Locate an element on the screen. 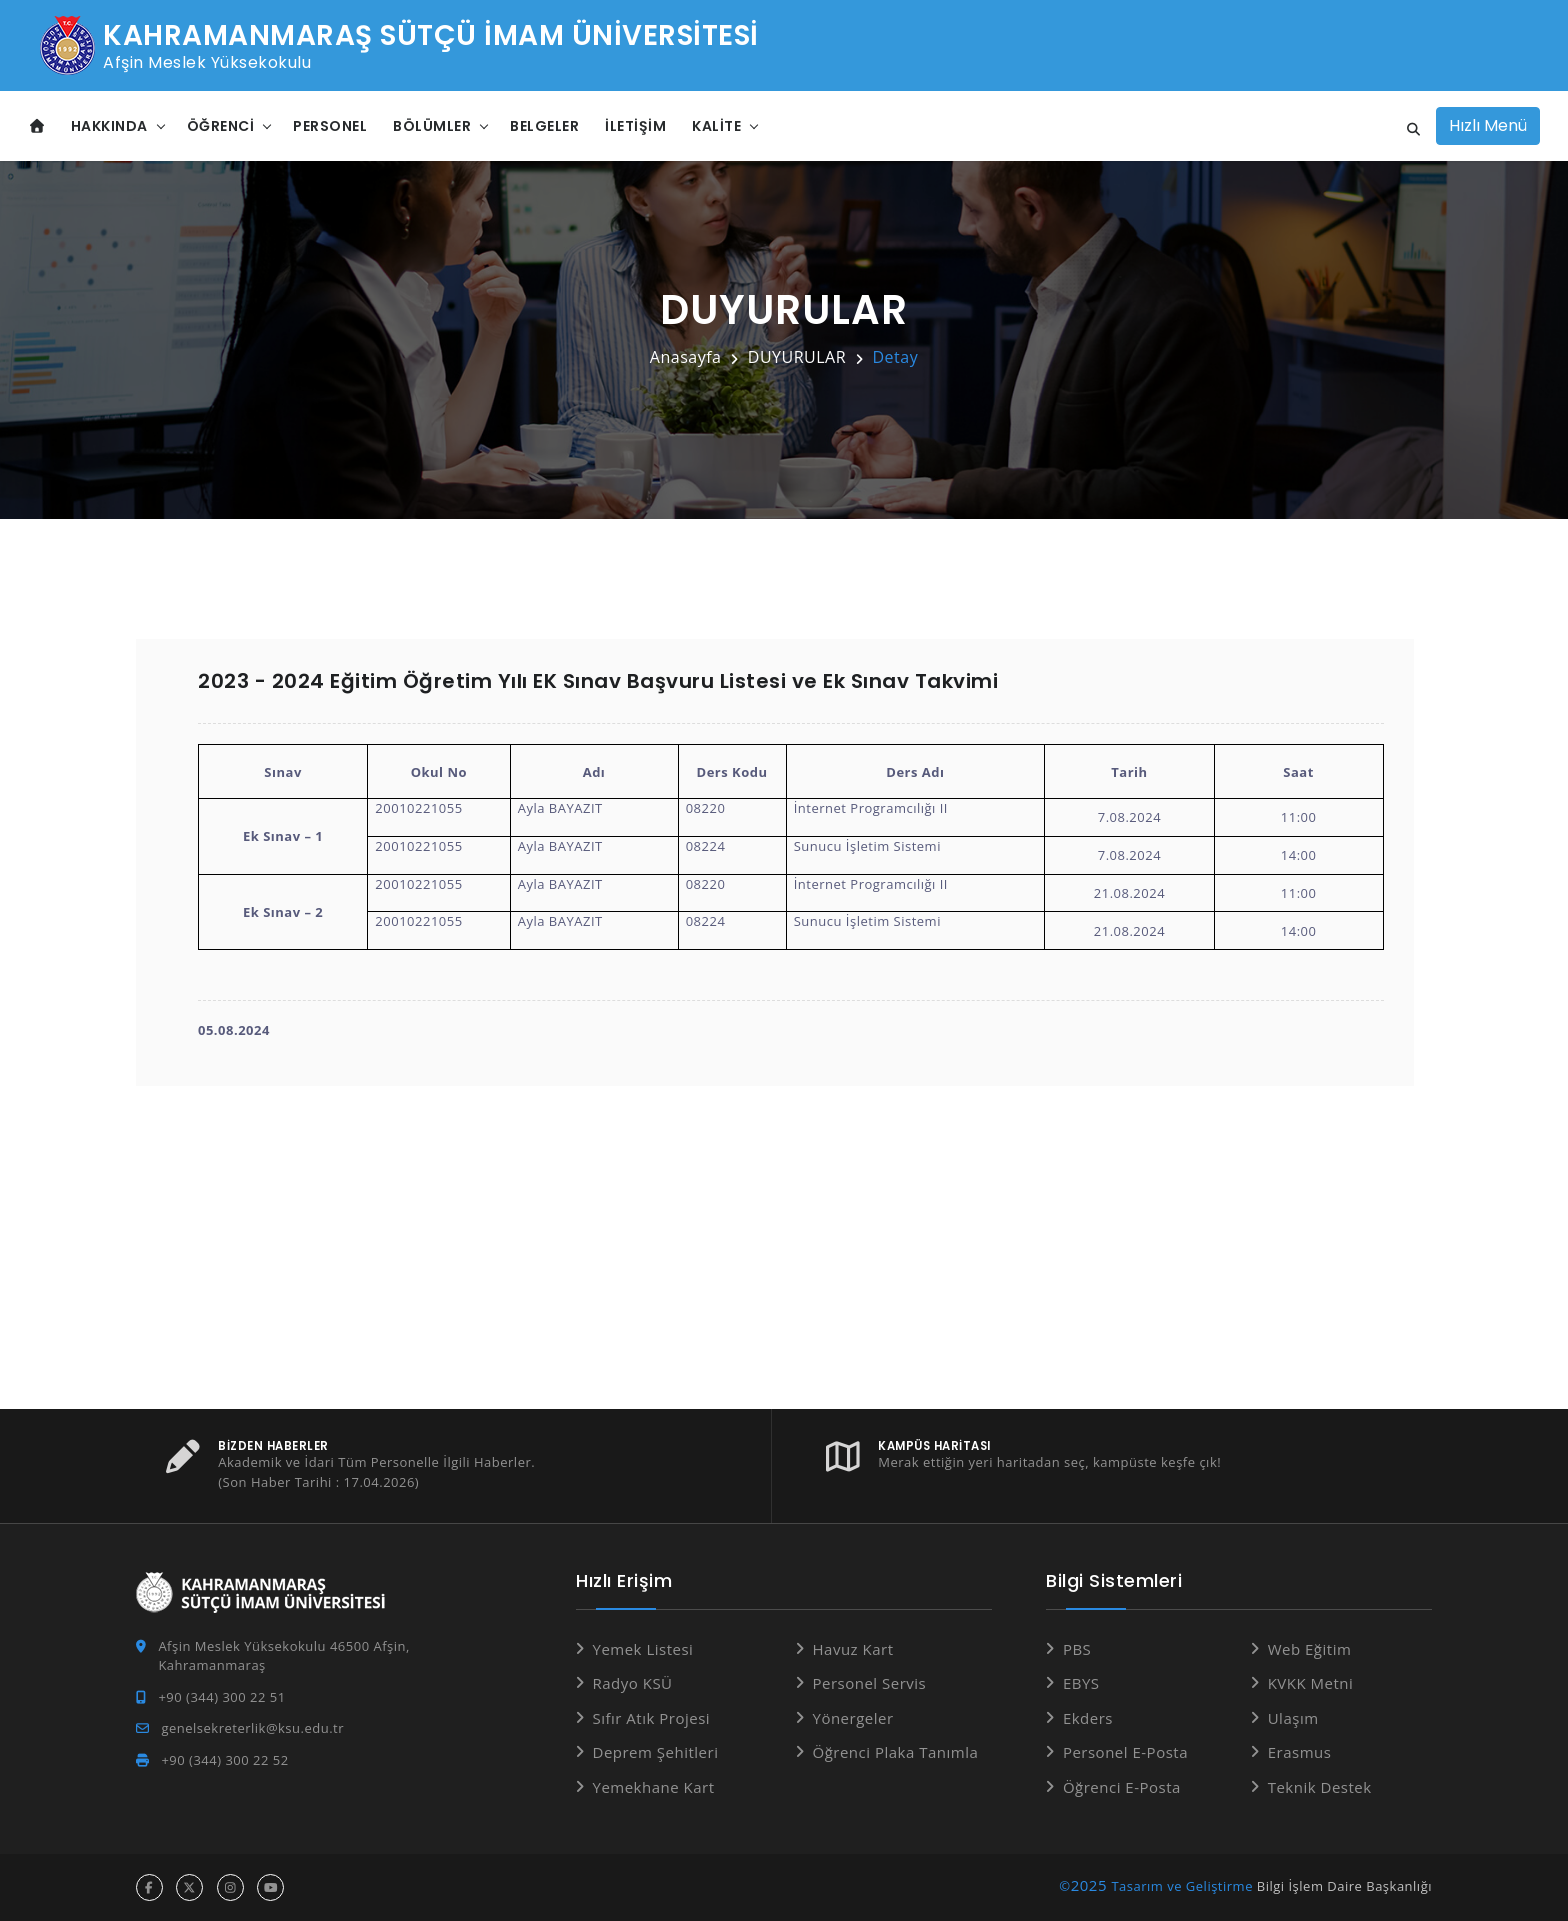 The image size is (1568, 1921). [Anasayfa] is located at coordinates (37, 126).